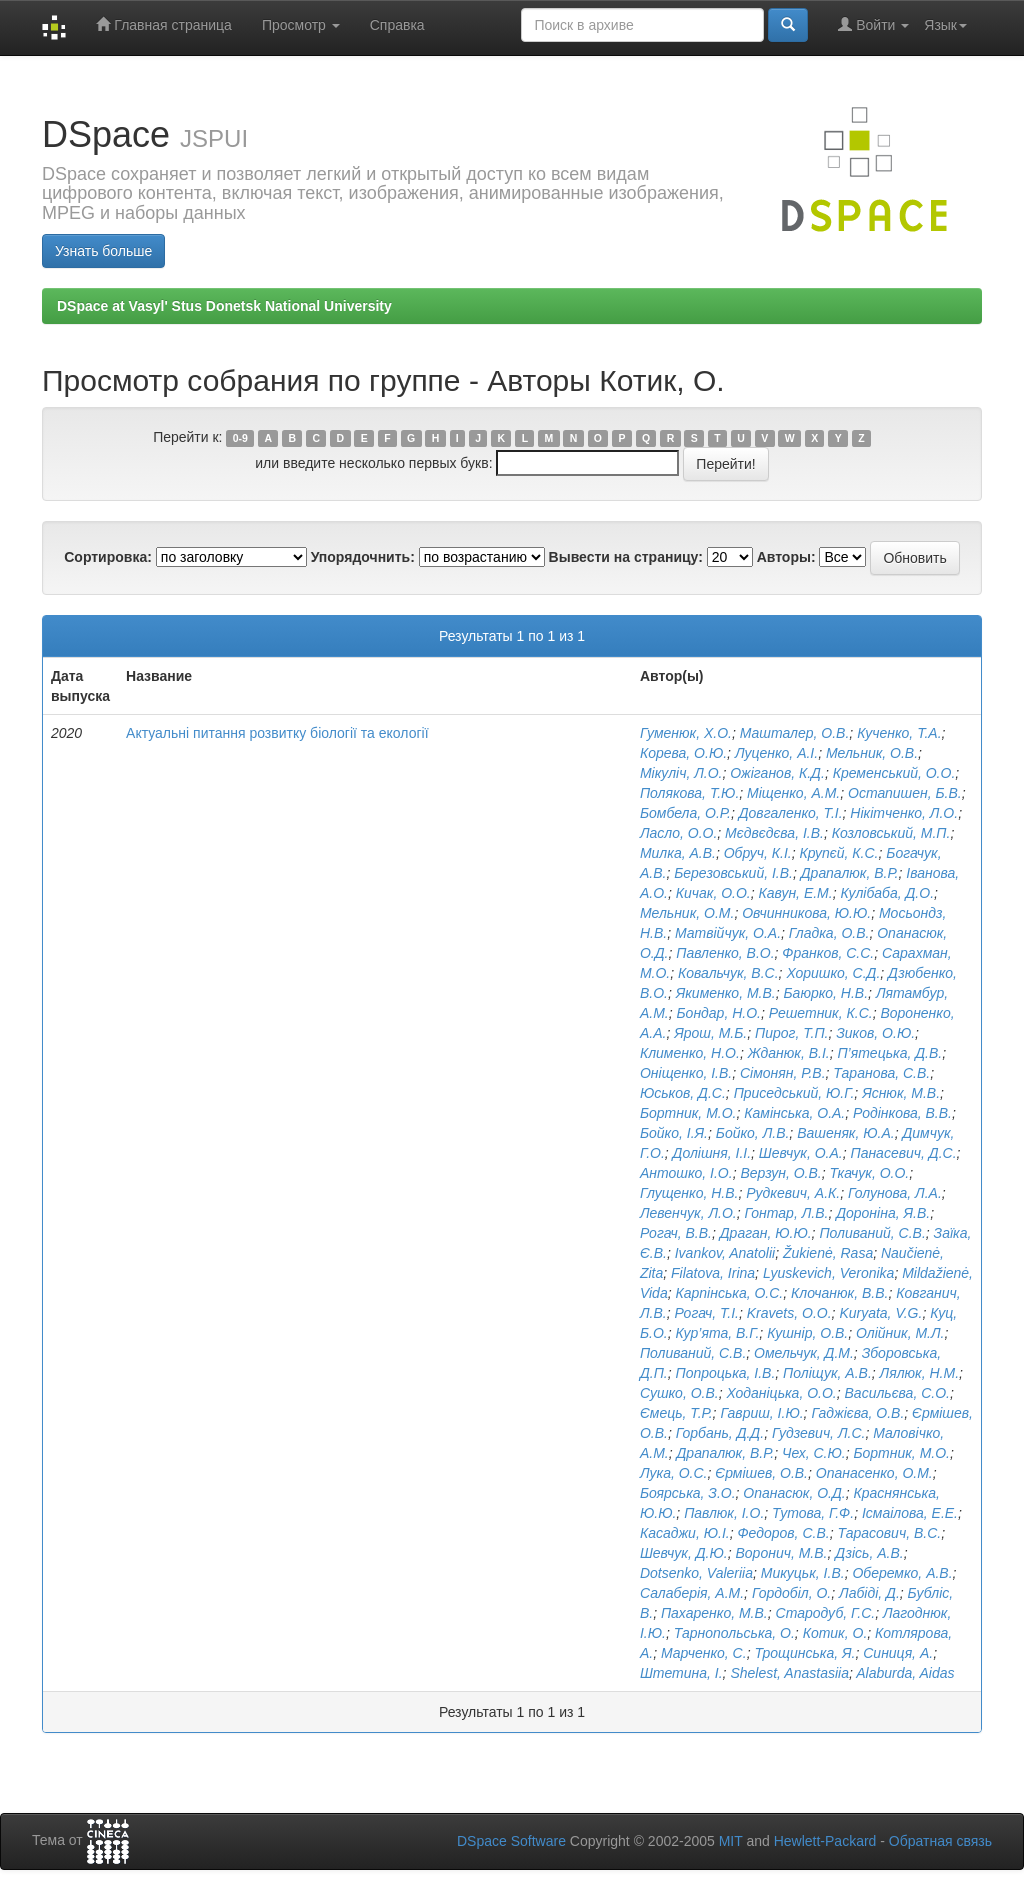 This screenshot has height=1890, width=1024. What do you see at coordinates (869, 1173) in the screenshot?
I see `Ткачук, О.О.` at bounding box center [869, 1173].